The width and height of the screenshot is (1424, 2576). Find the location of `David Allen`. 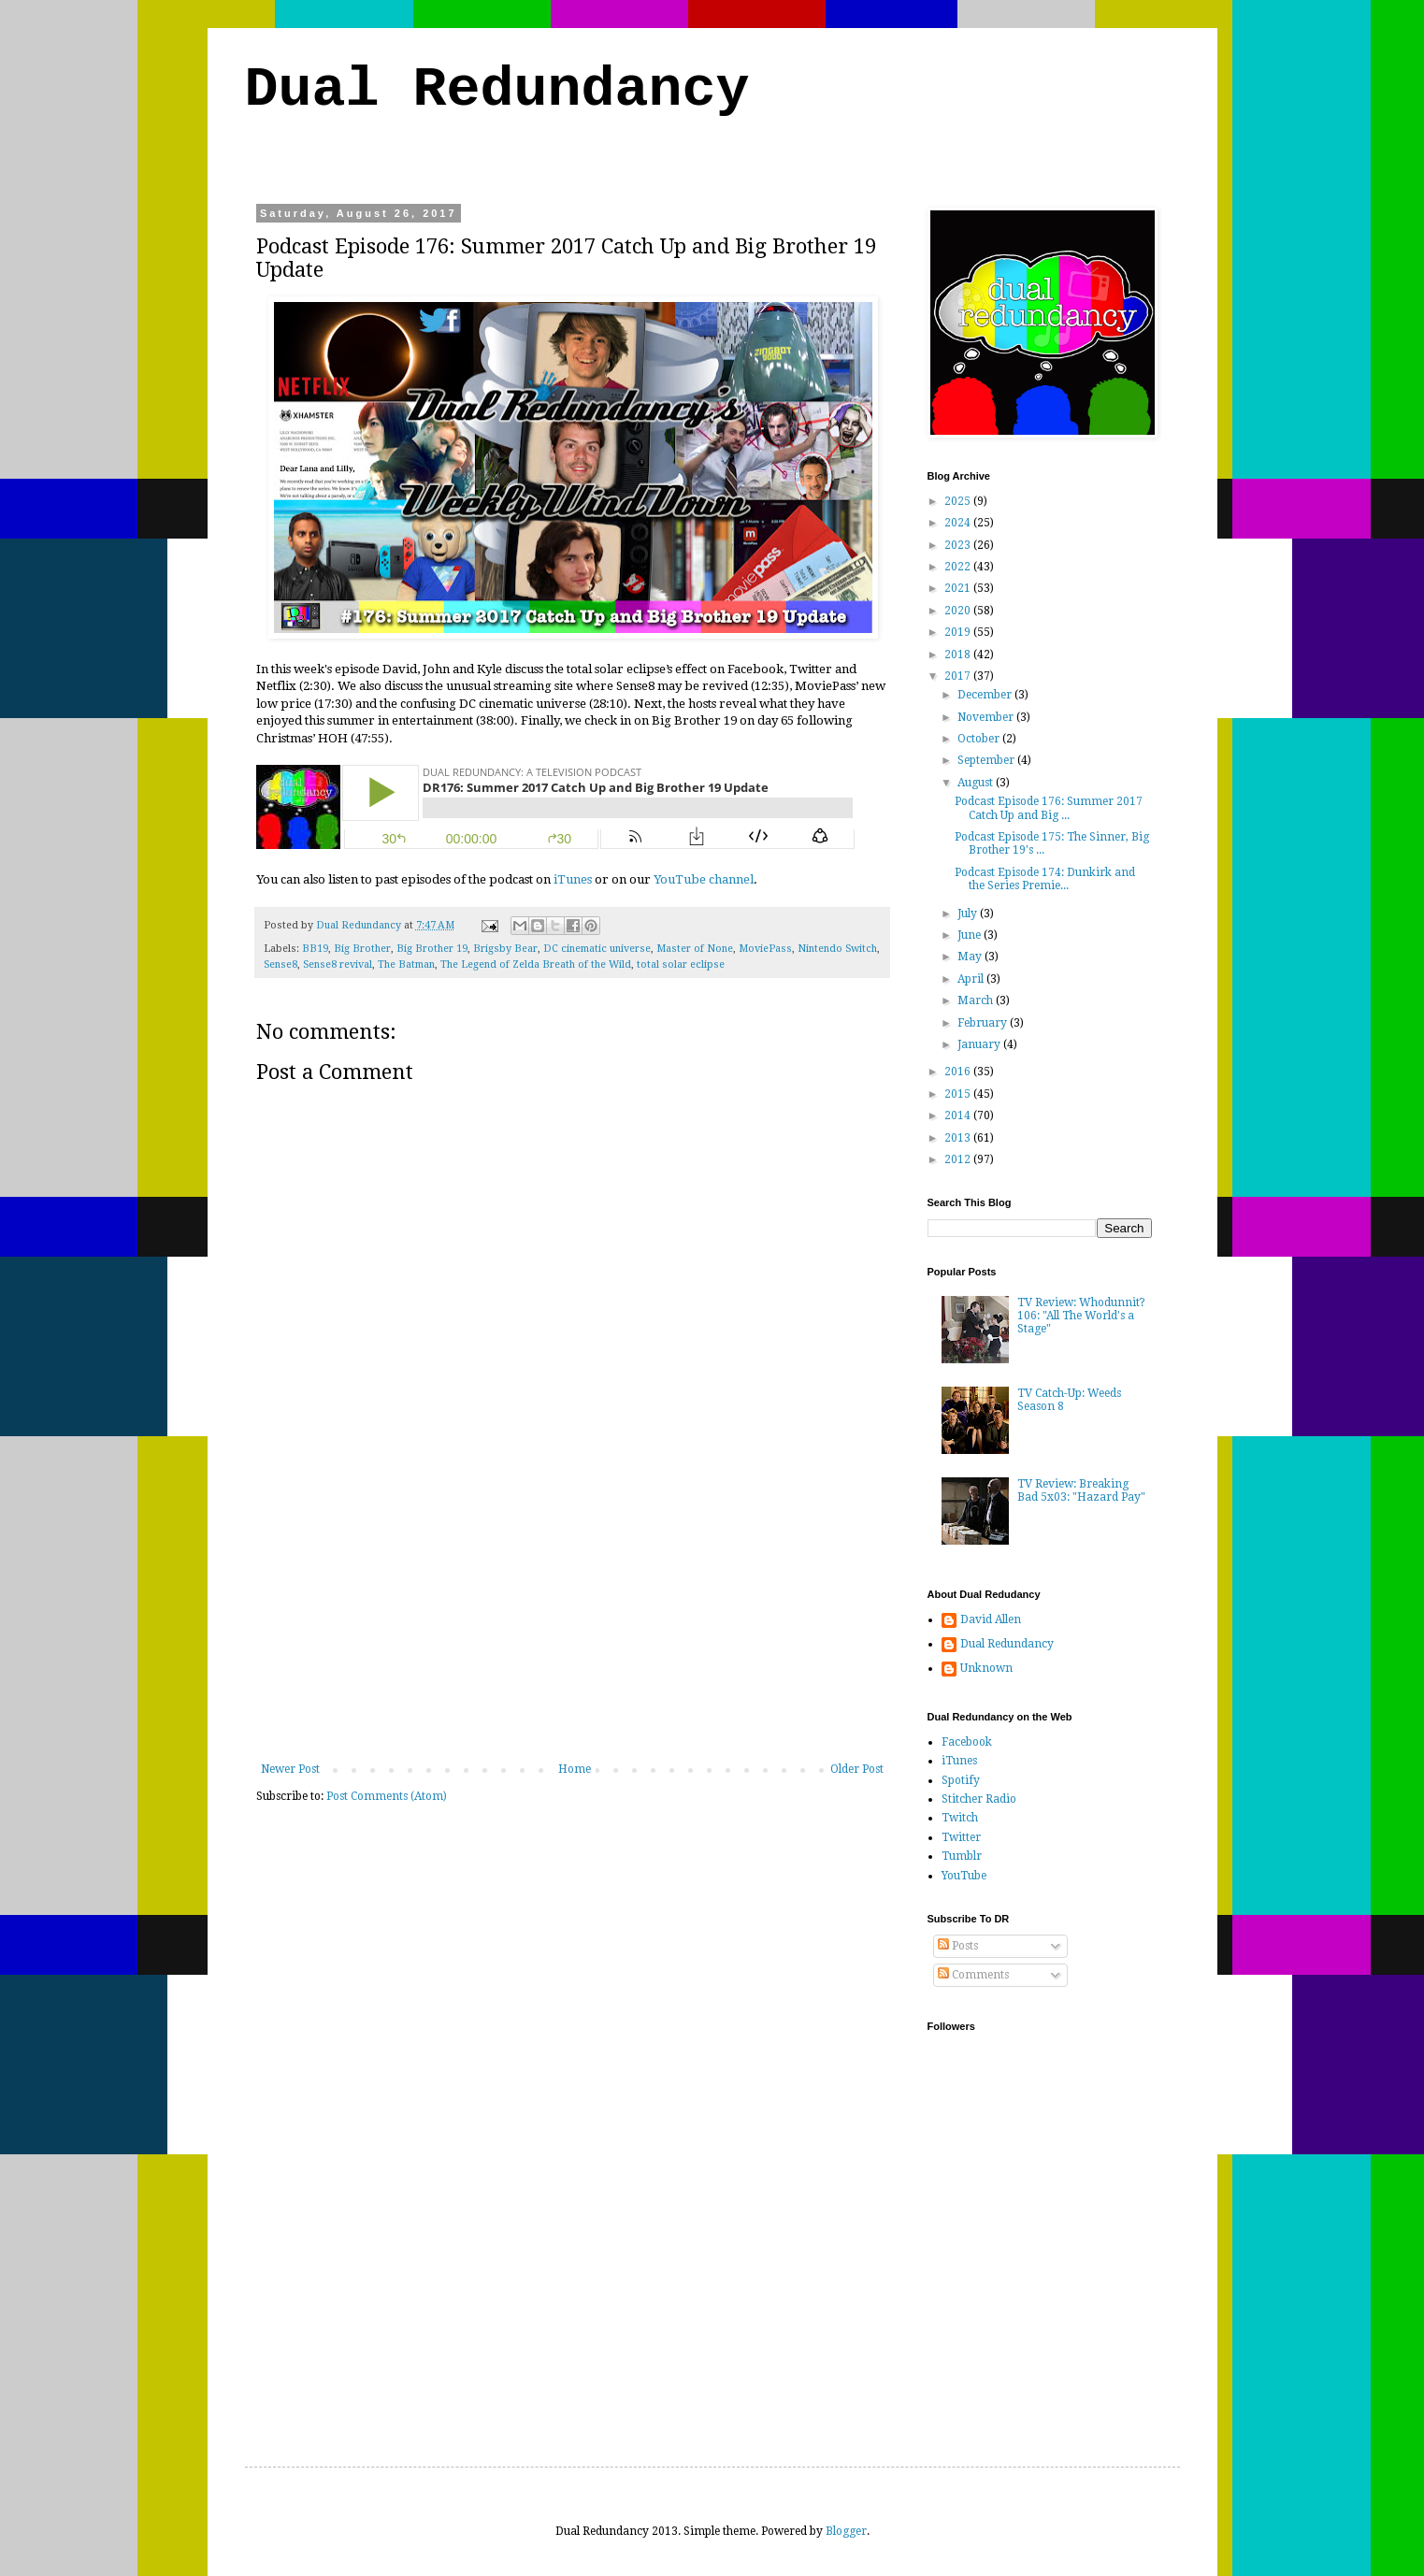

David Allen is located at coordinates (990, 1619).